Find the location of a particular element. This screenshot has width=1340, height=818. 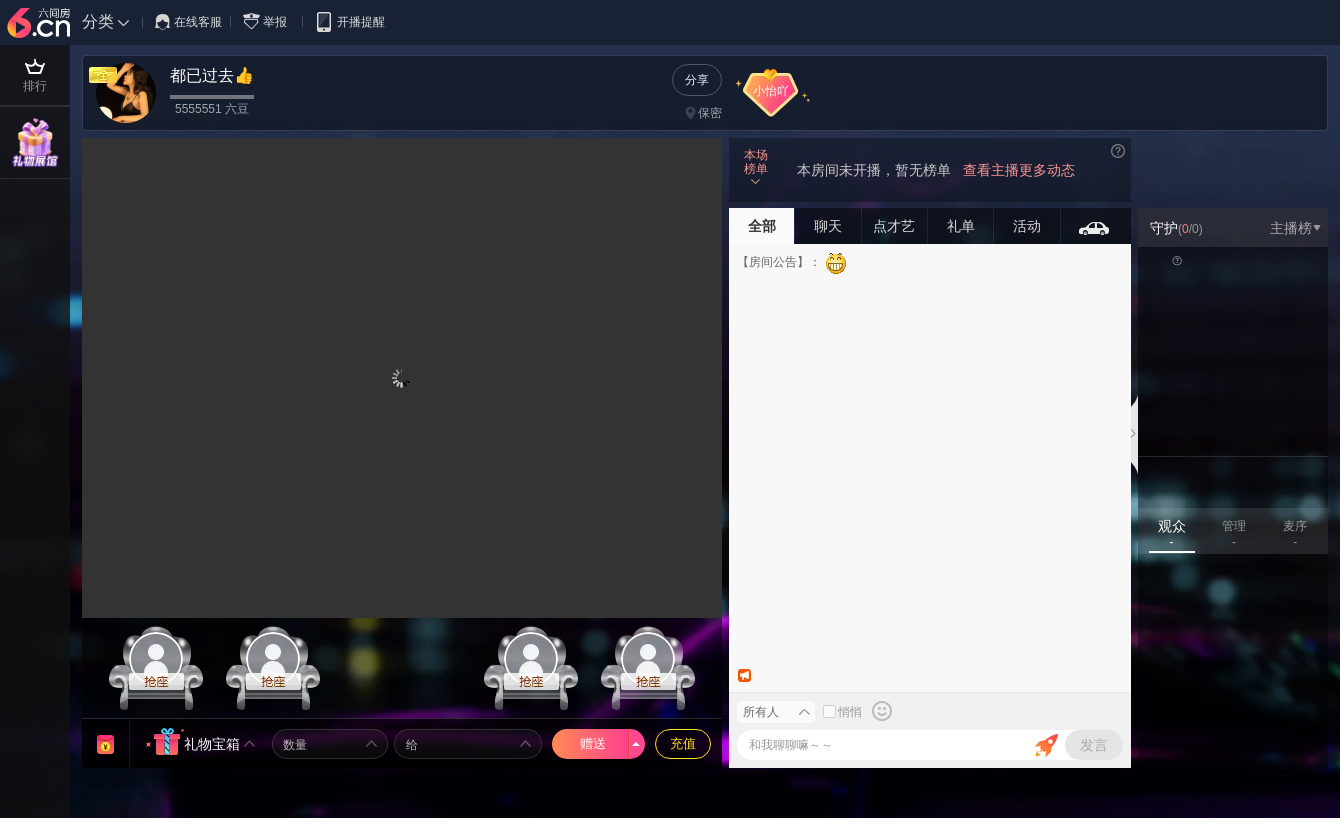

分类 is located at coordinates (98, 21).